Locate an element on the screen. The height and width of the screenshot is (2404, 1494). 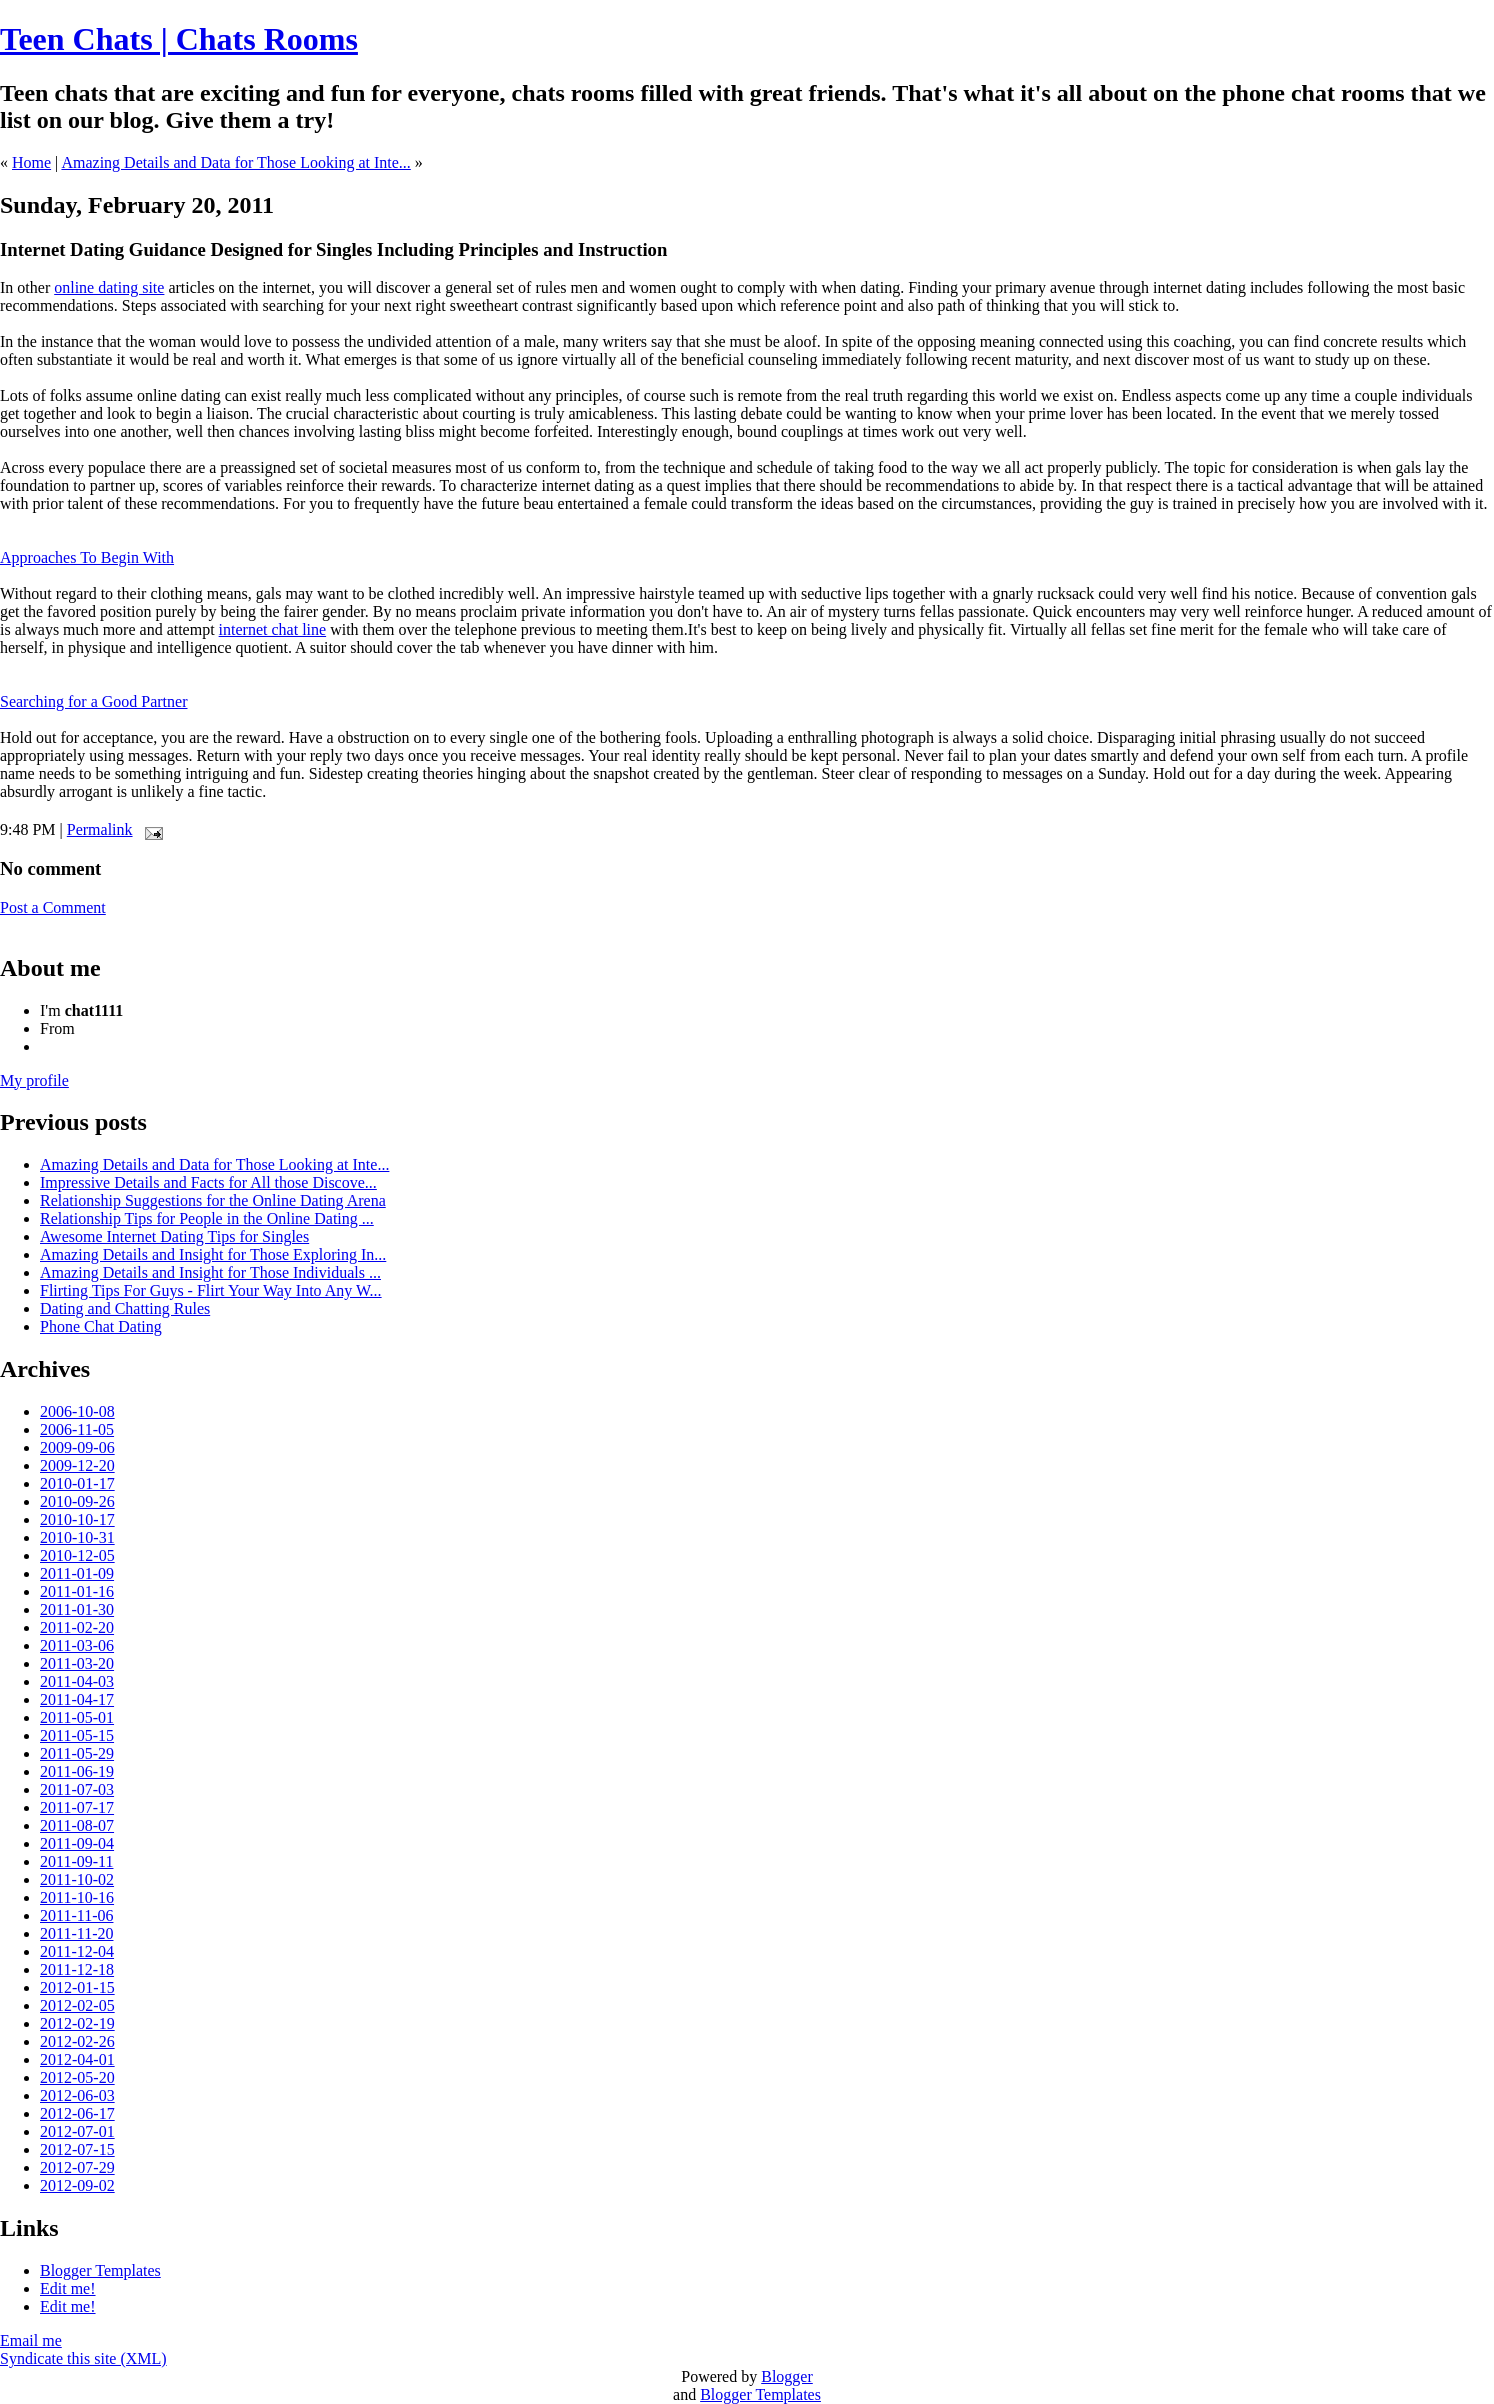
2012-02-05 is located at coordinates (77, 2005).